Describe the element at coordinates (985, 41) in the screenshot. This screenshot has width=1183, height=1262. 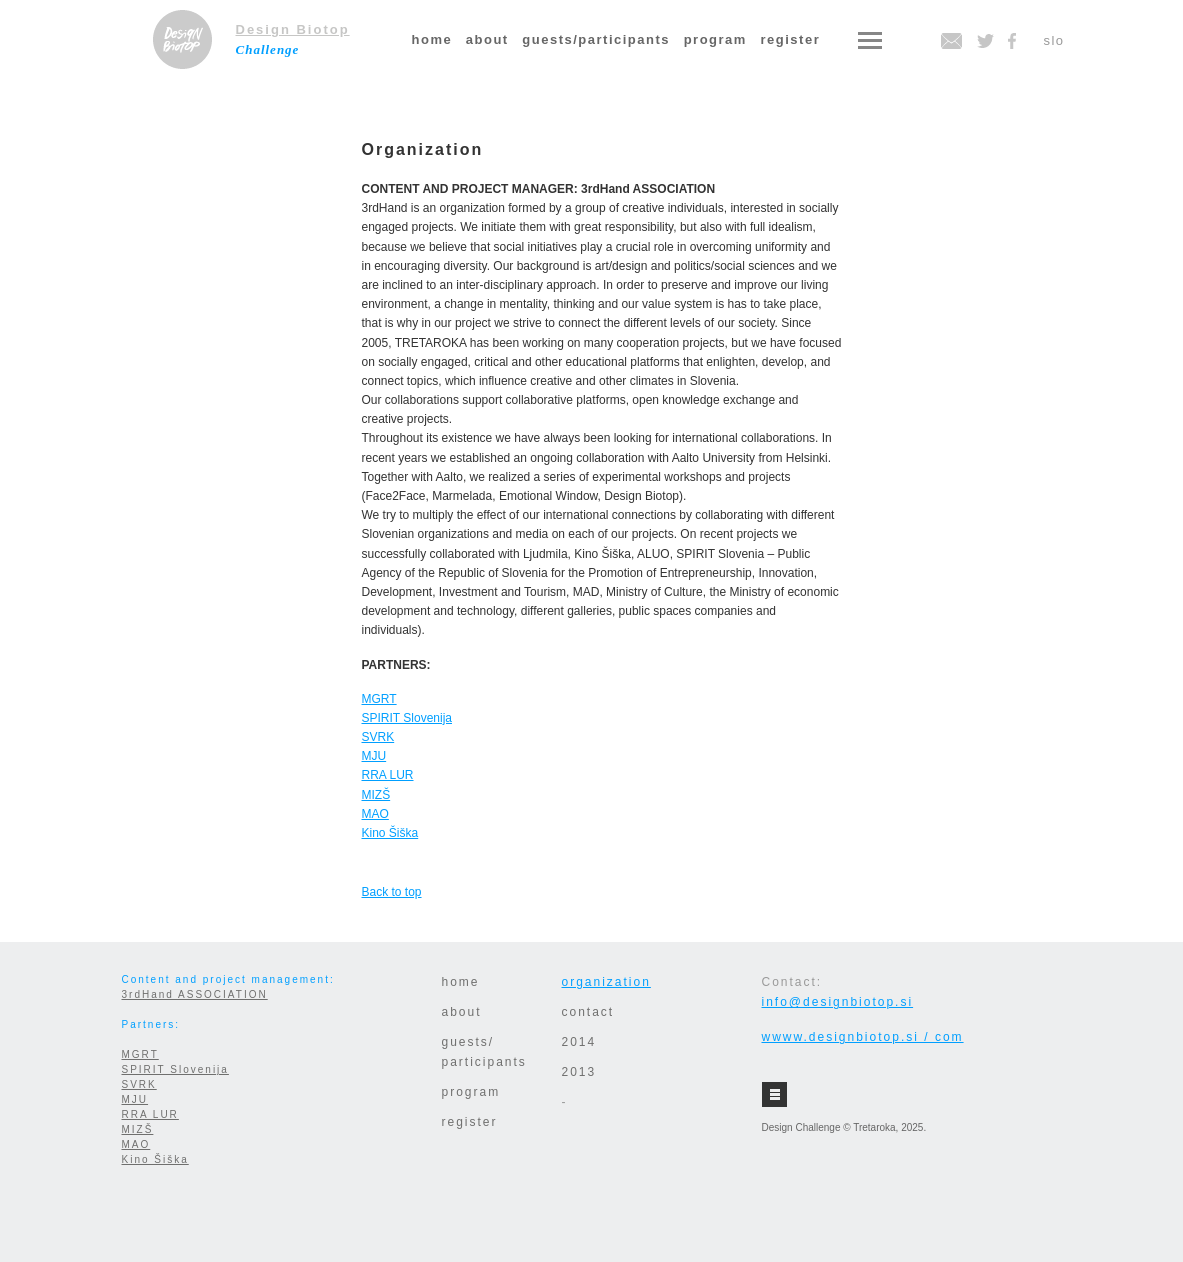
I see `twitter` at that location.